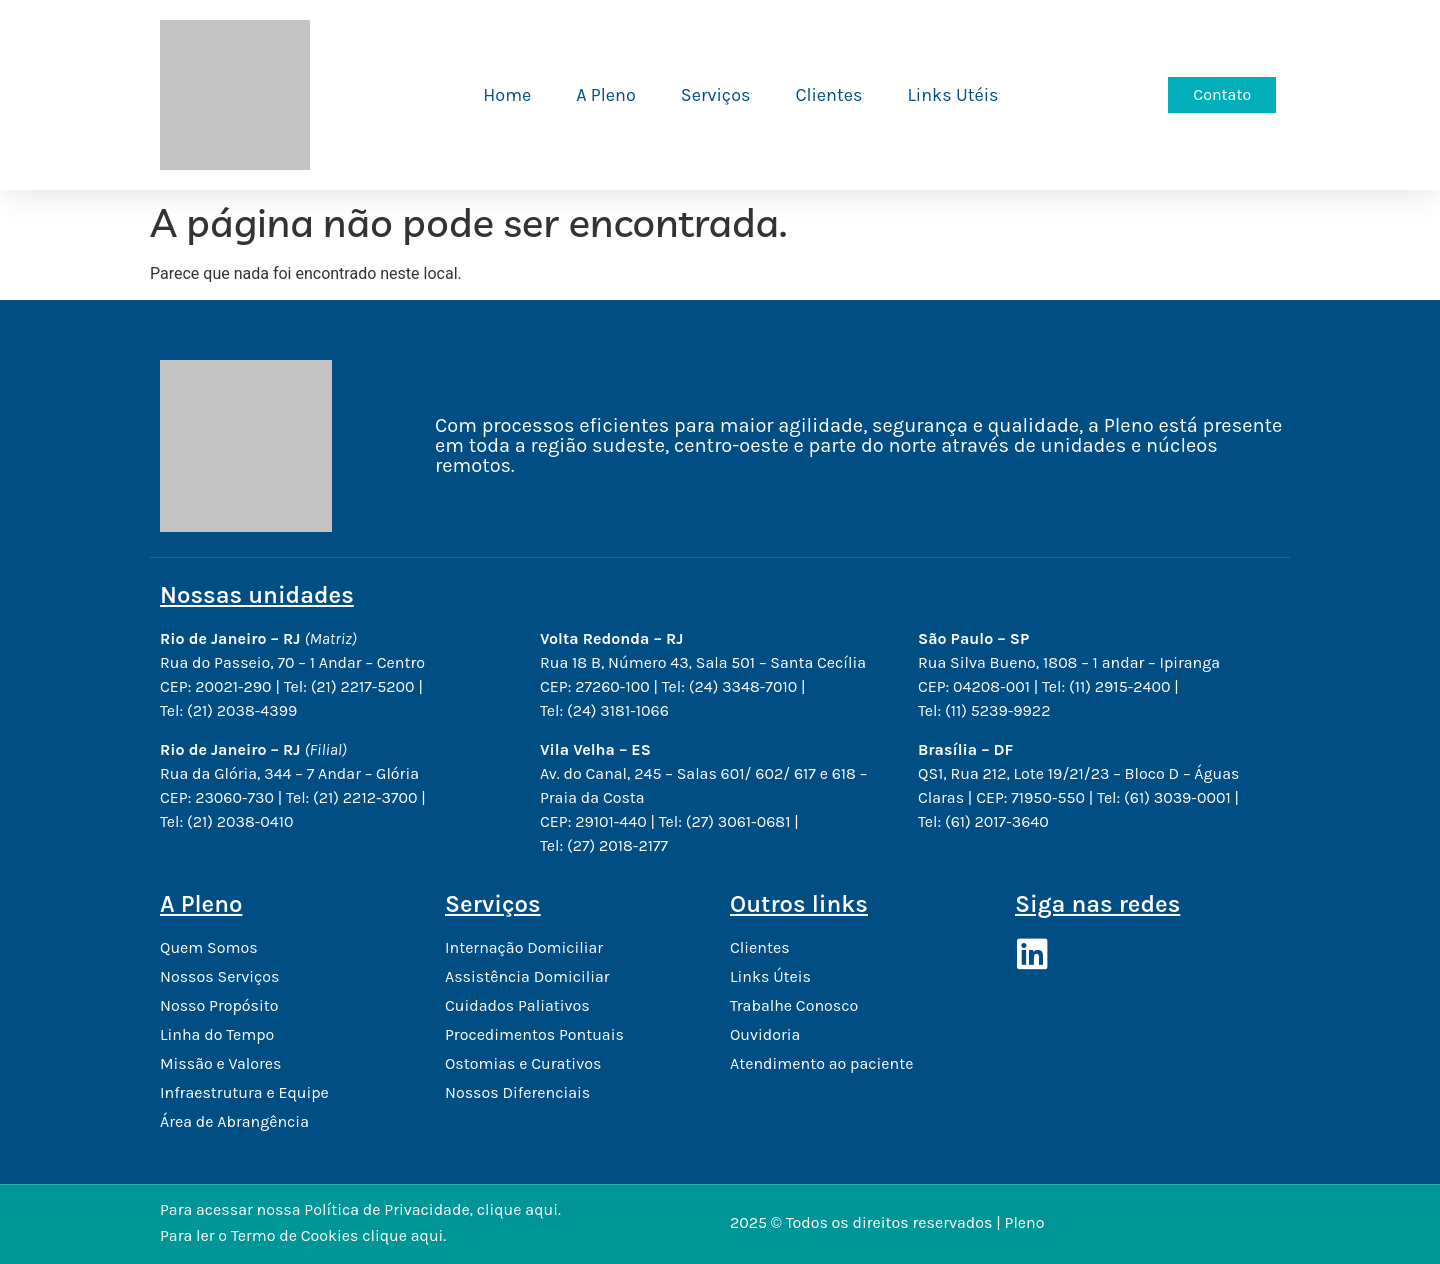 The width and height of the screenshot is (1440, 1264). I want to click on Serviços, so click(716, 95).